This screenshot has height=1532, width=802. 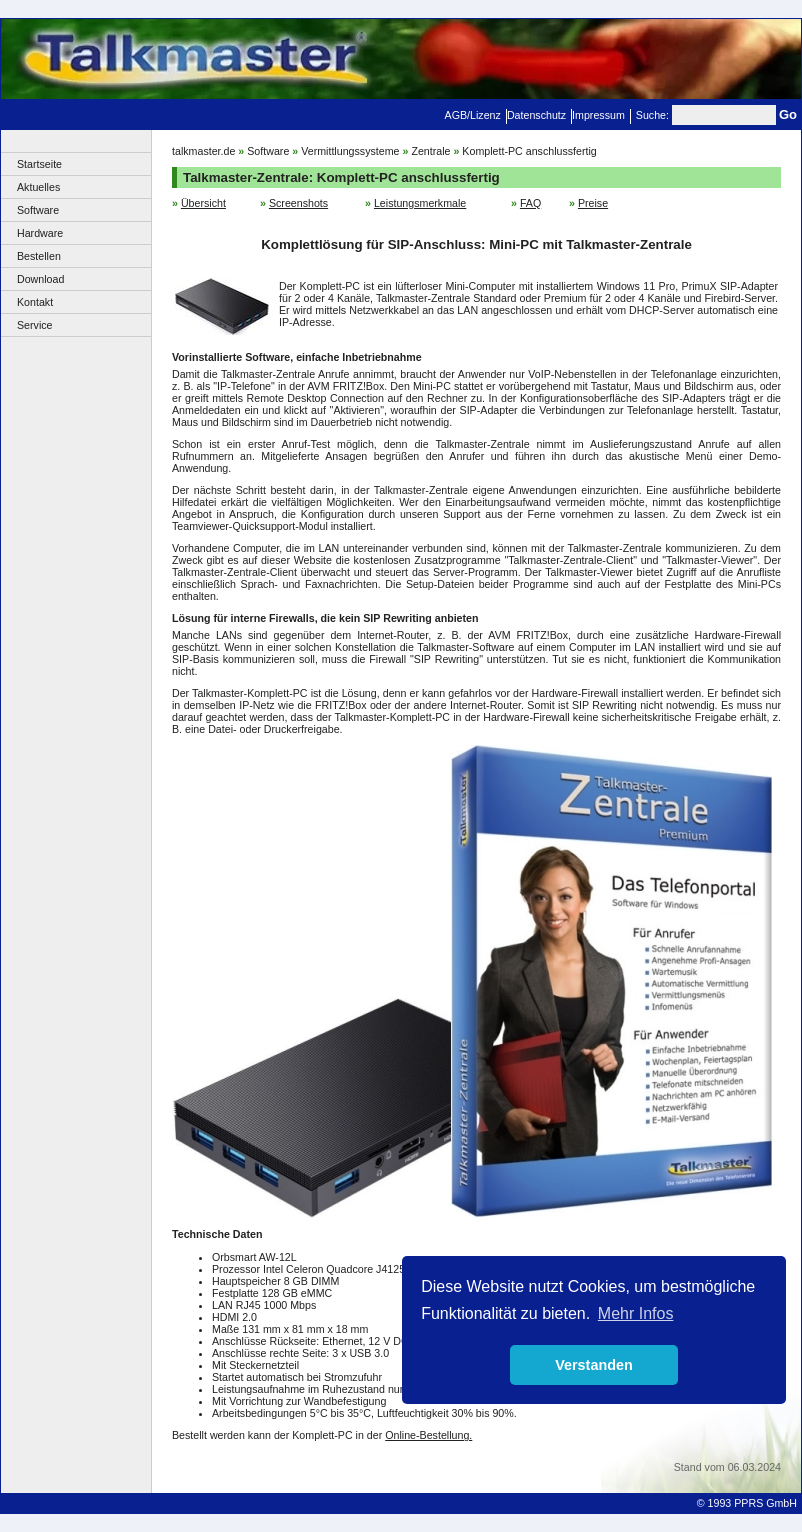 What do you see at coordinates (594, 1365) in the screenshot?
I see `Verstanden [button]` at bounding box center [594, 1365].